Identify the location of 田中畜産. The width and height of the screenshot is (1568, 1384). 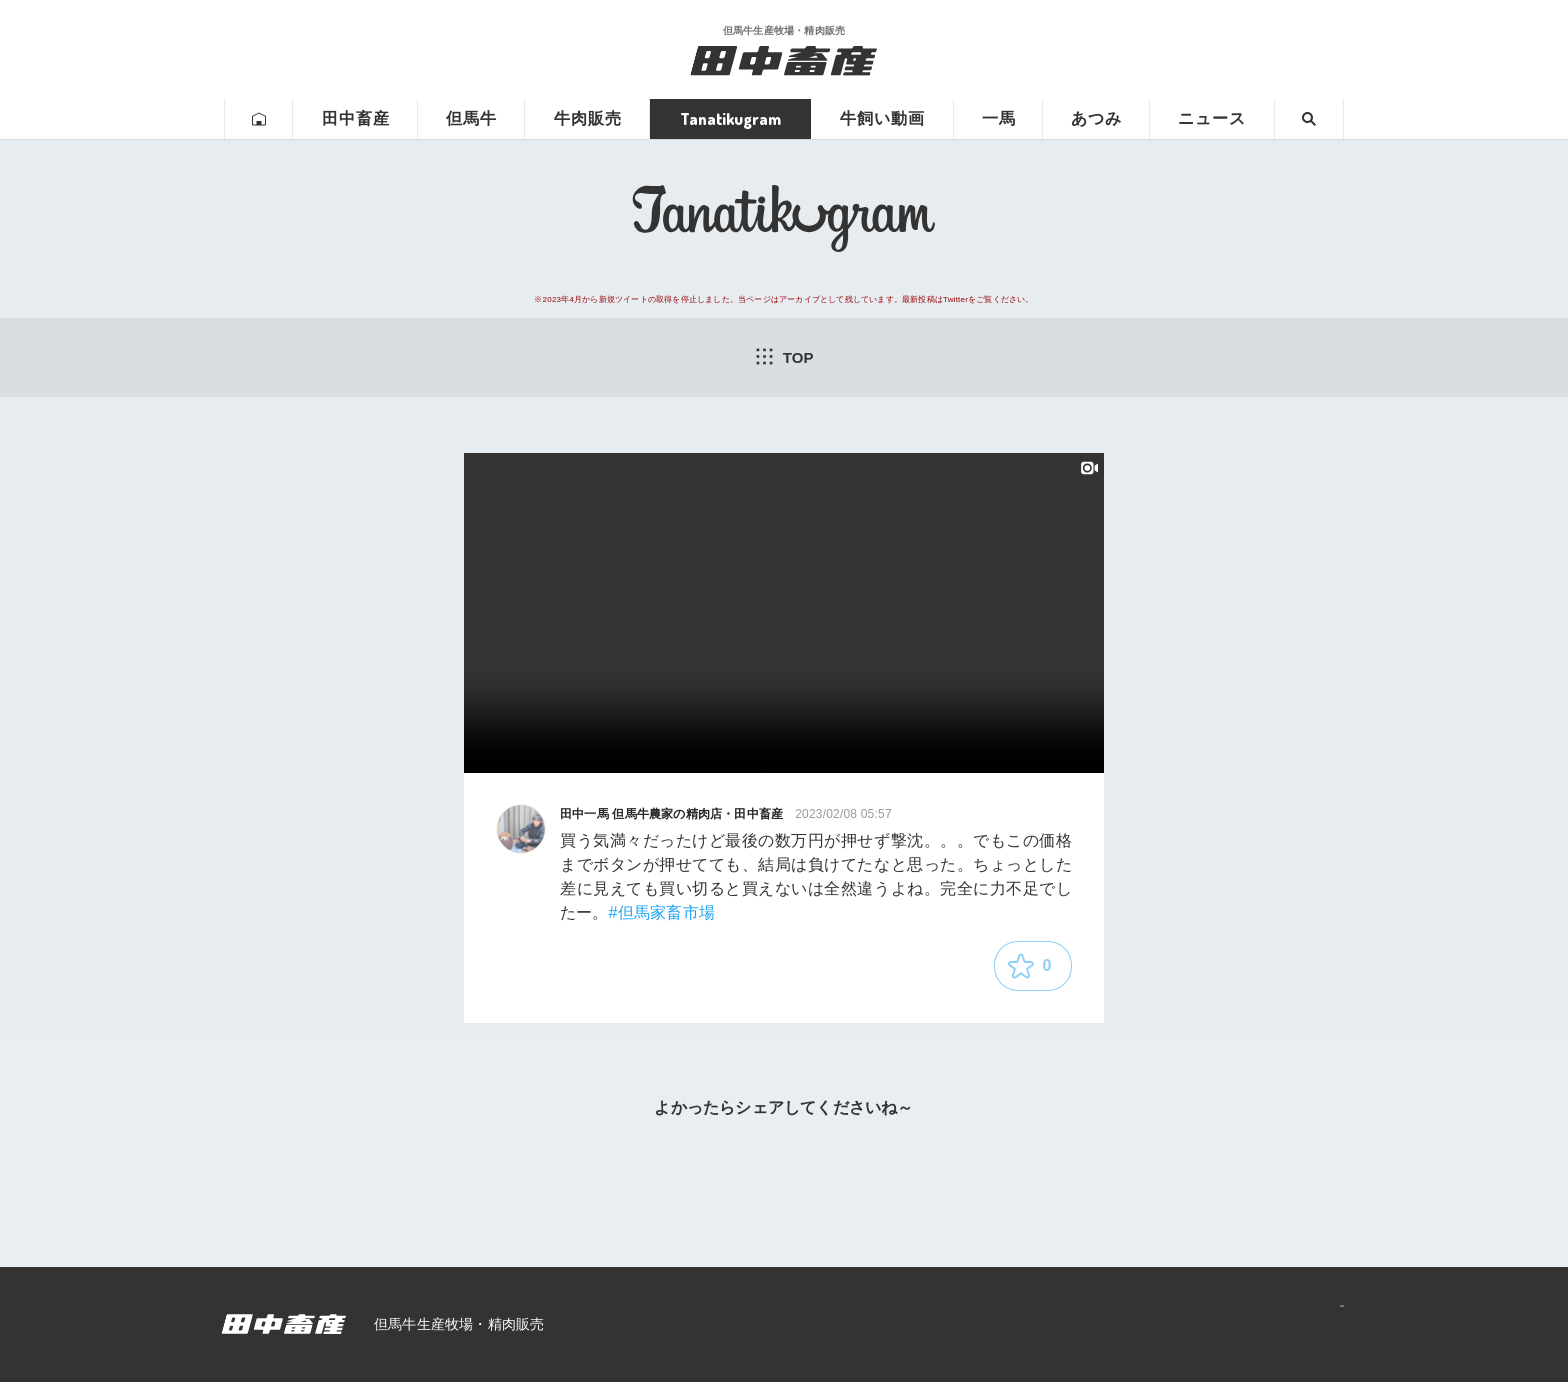
(356, 118).